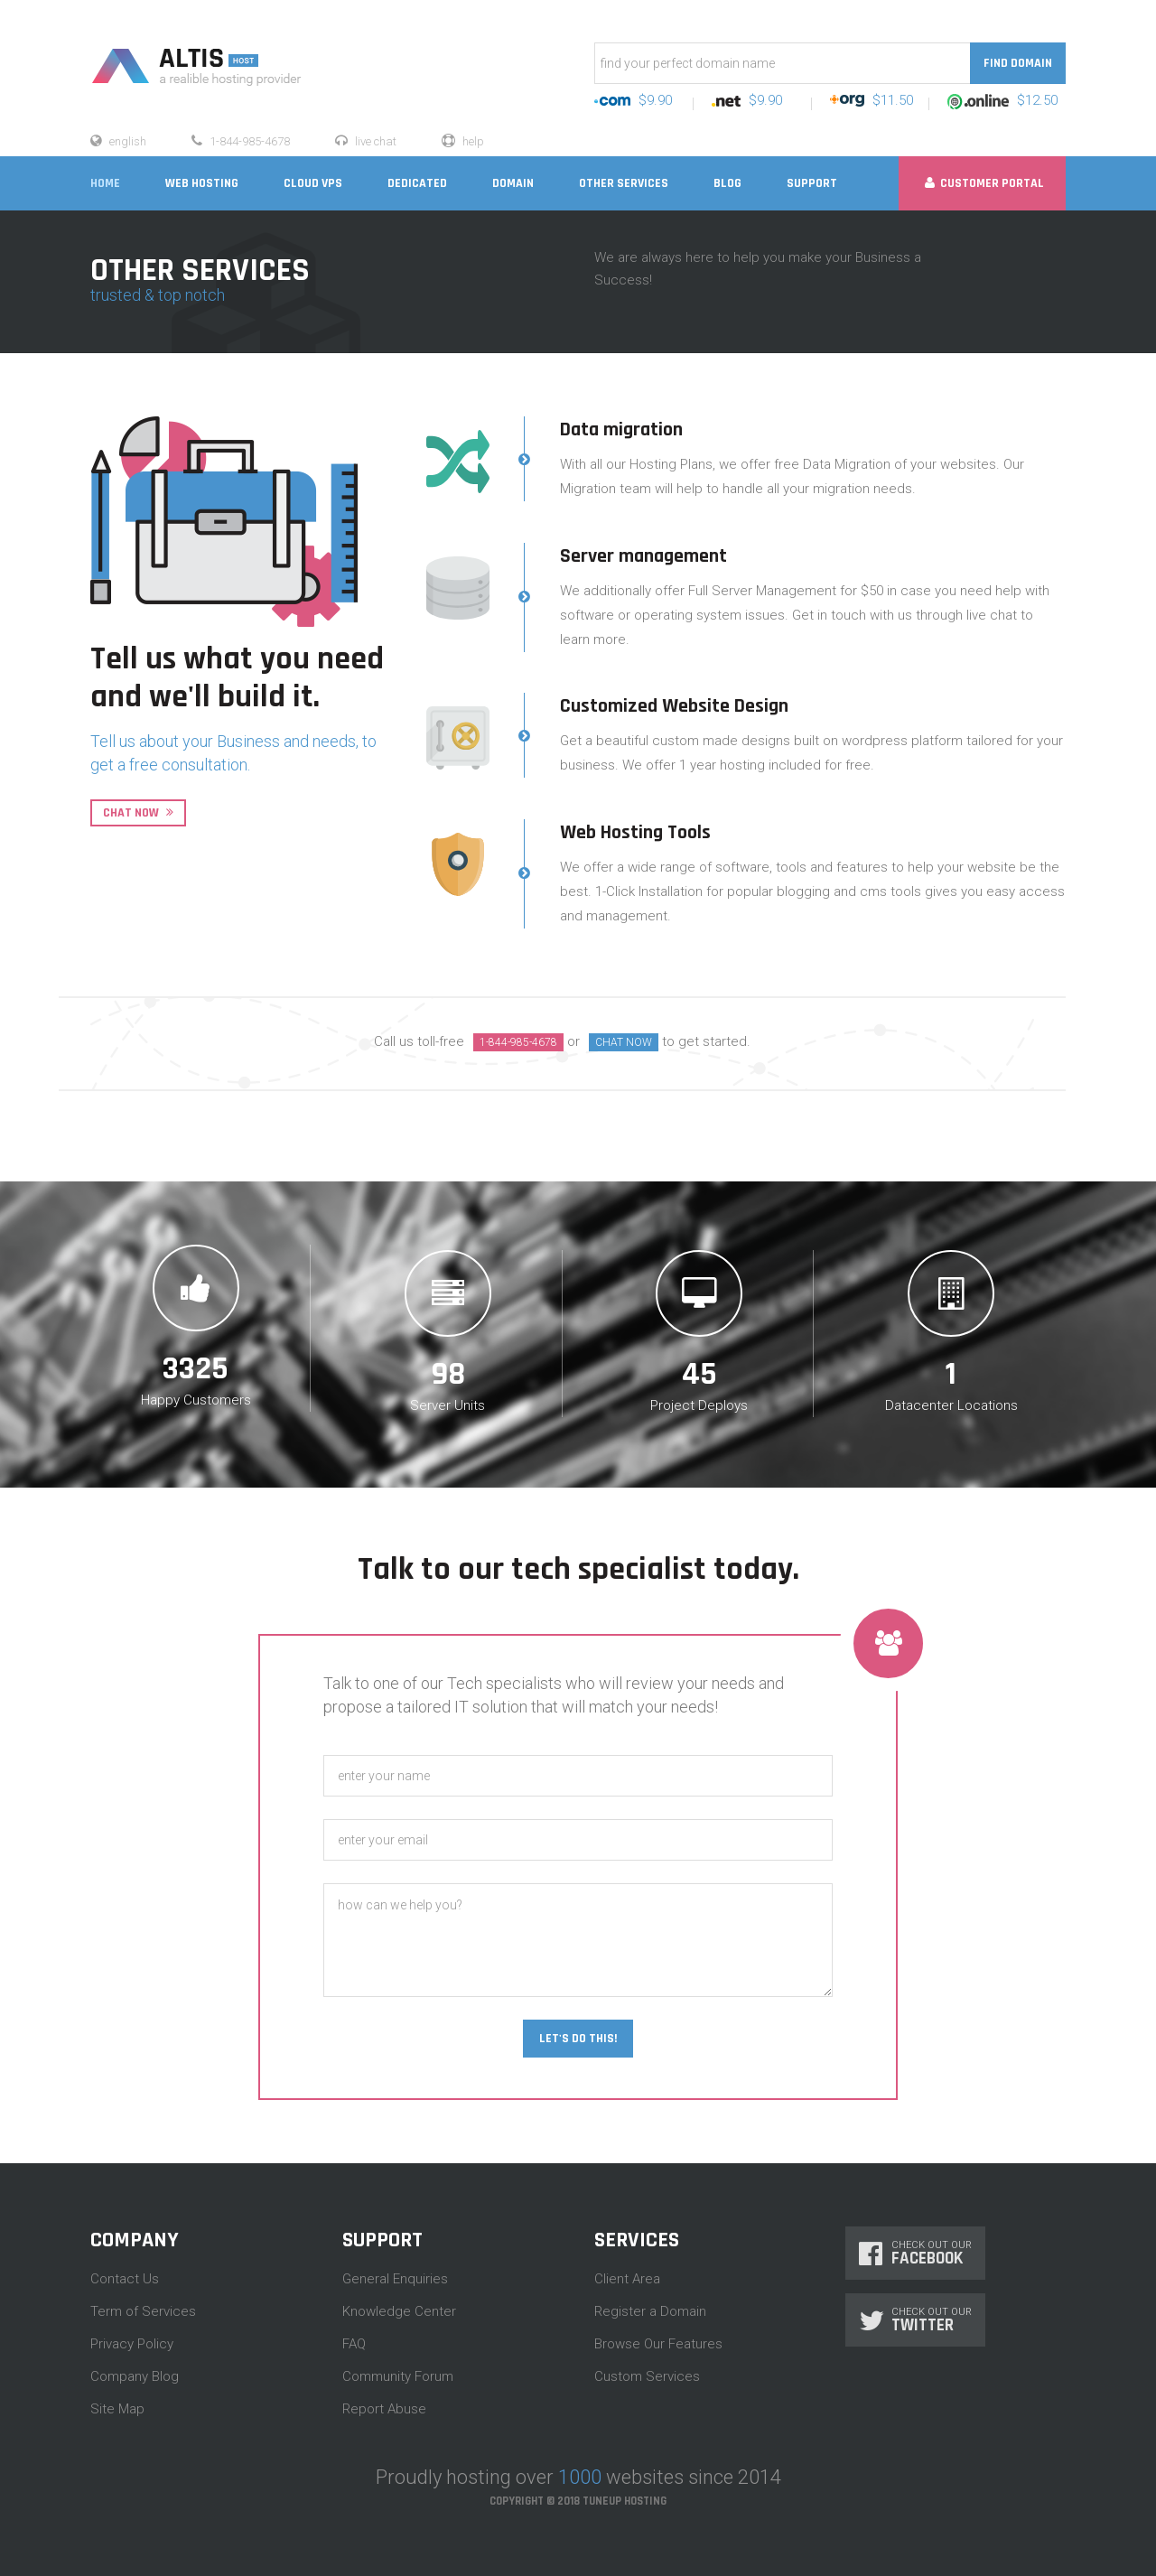 The height and width of the screenshot is (2576, 1156). What do you see at coordinates (578, 2038) in the screenshot?
I see `Let's Do This!` at bounding box center [578, 2038].